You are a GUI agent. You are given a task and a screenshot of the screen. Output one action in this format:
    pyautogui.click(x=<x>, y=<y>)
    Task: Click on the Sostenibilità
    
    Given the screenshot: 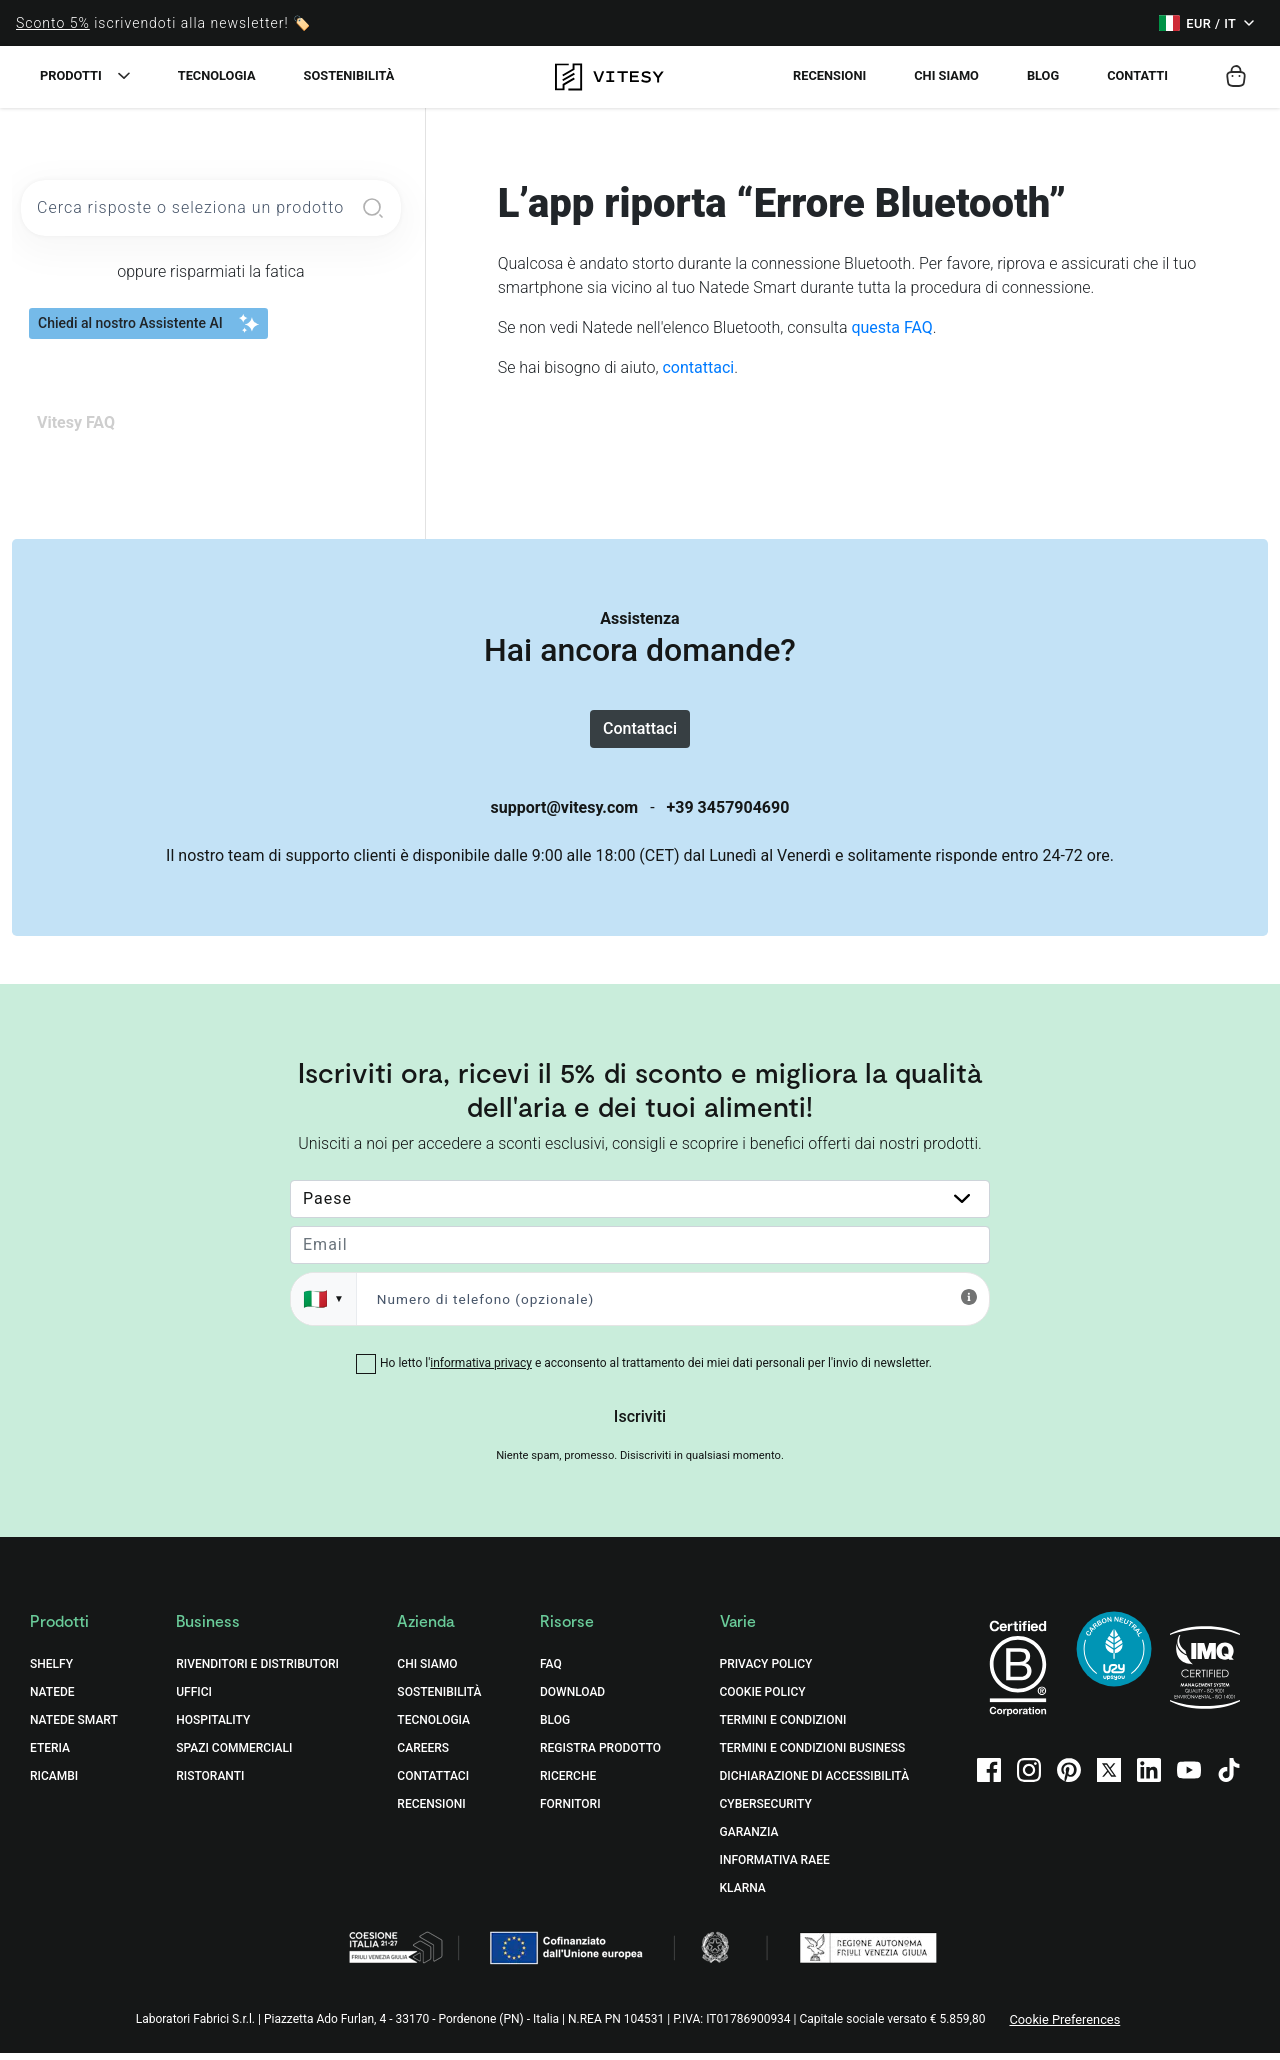 What is the action you would take?
    pyautogui.click(x=349, y=75)
    